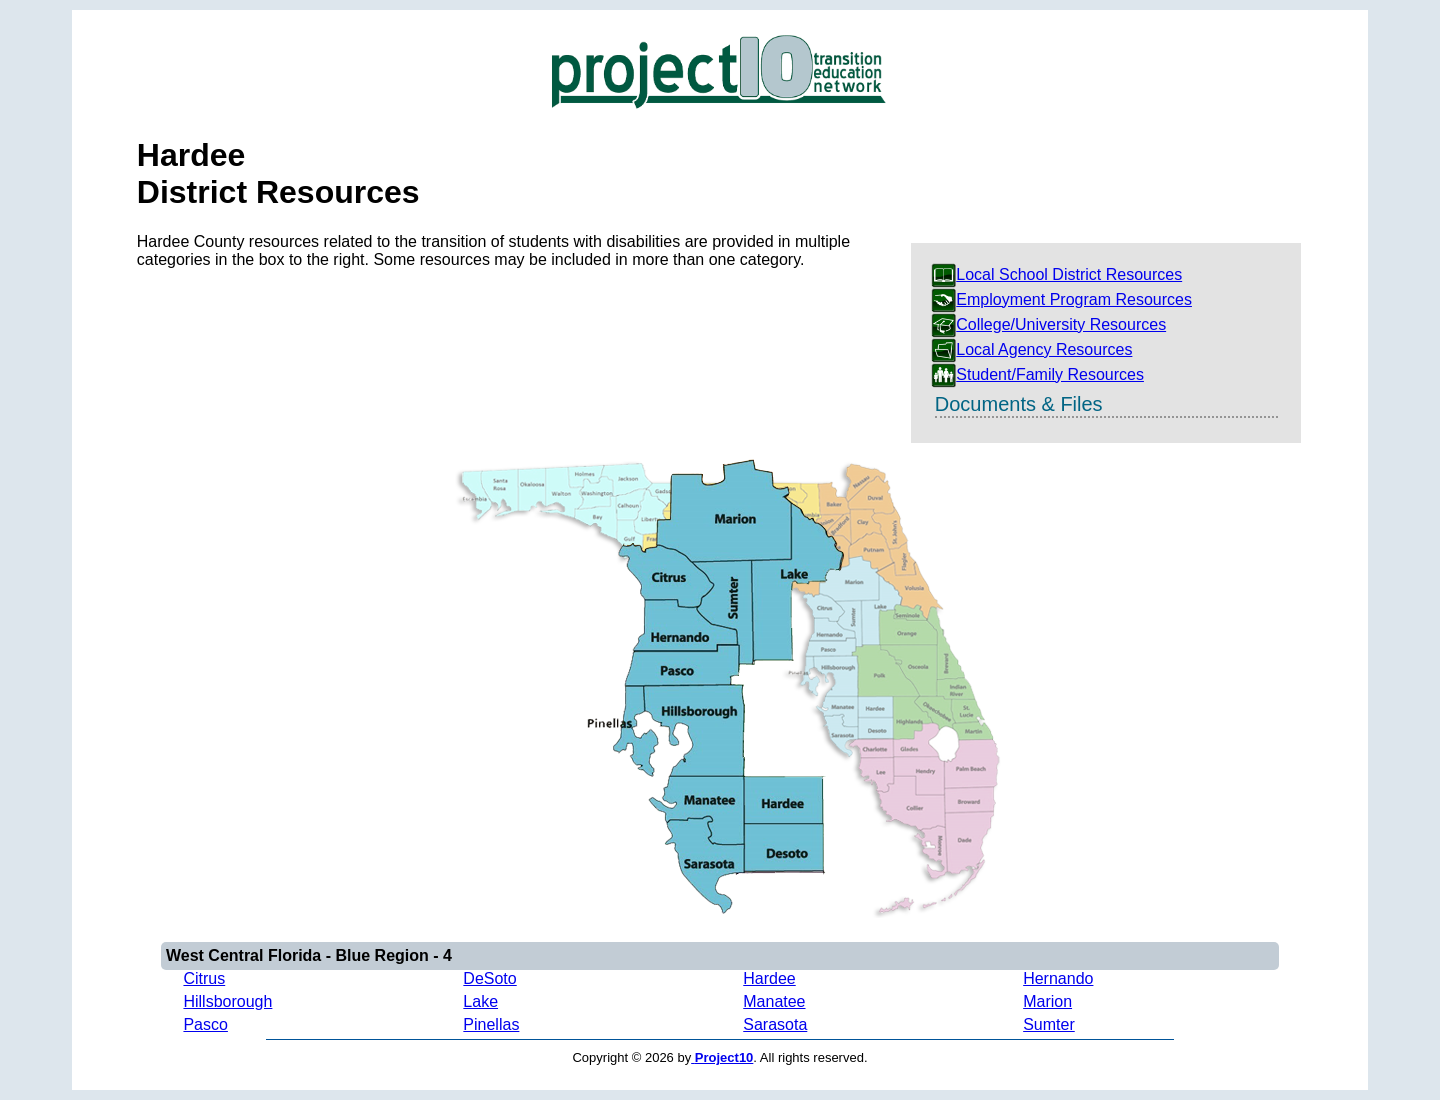  Describe the element at coordinates (1048, 324) in the screenshot. I see `College/University Resources` at that location.